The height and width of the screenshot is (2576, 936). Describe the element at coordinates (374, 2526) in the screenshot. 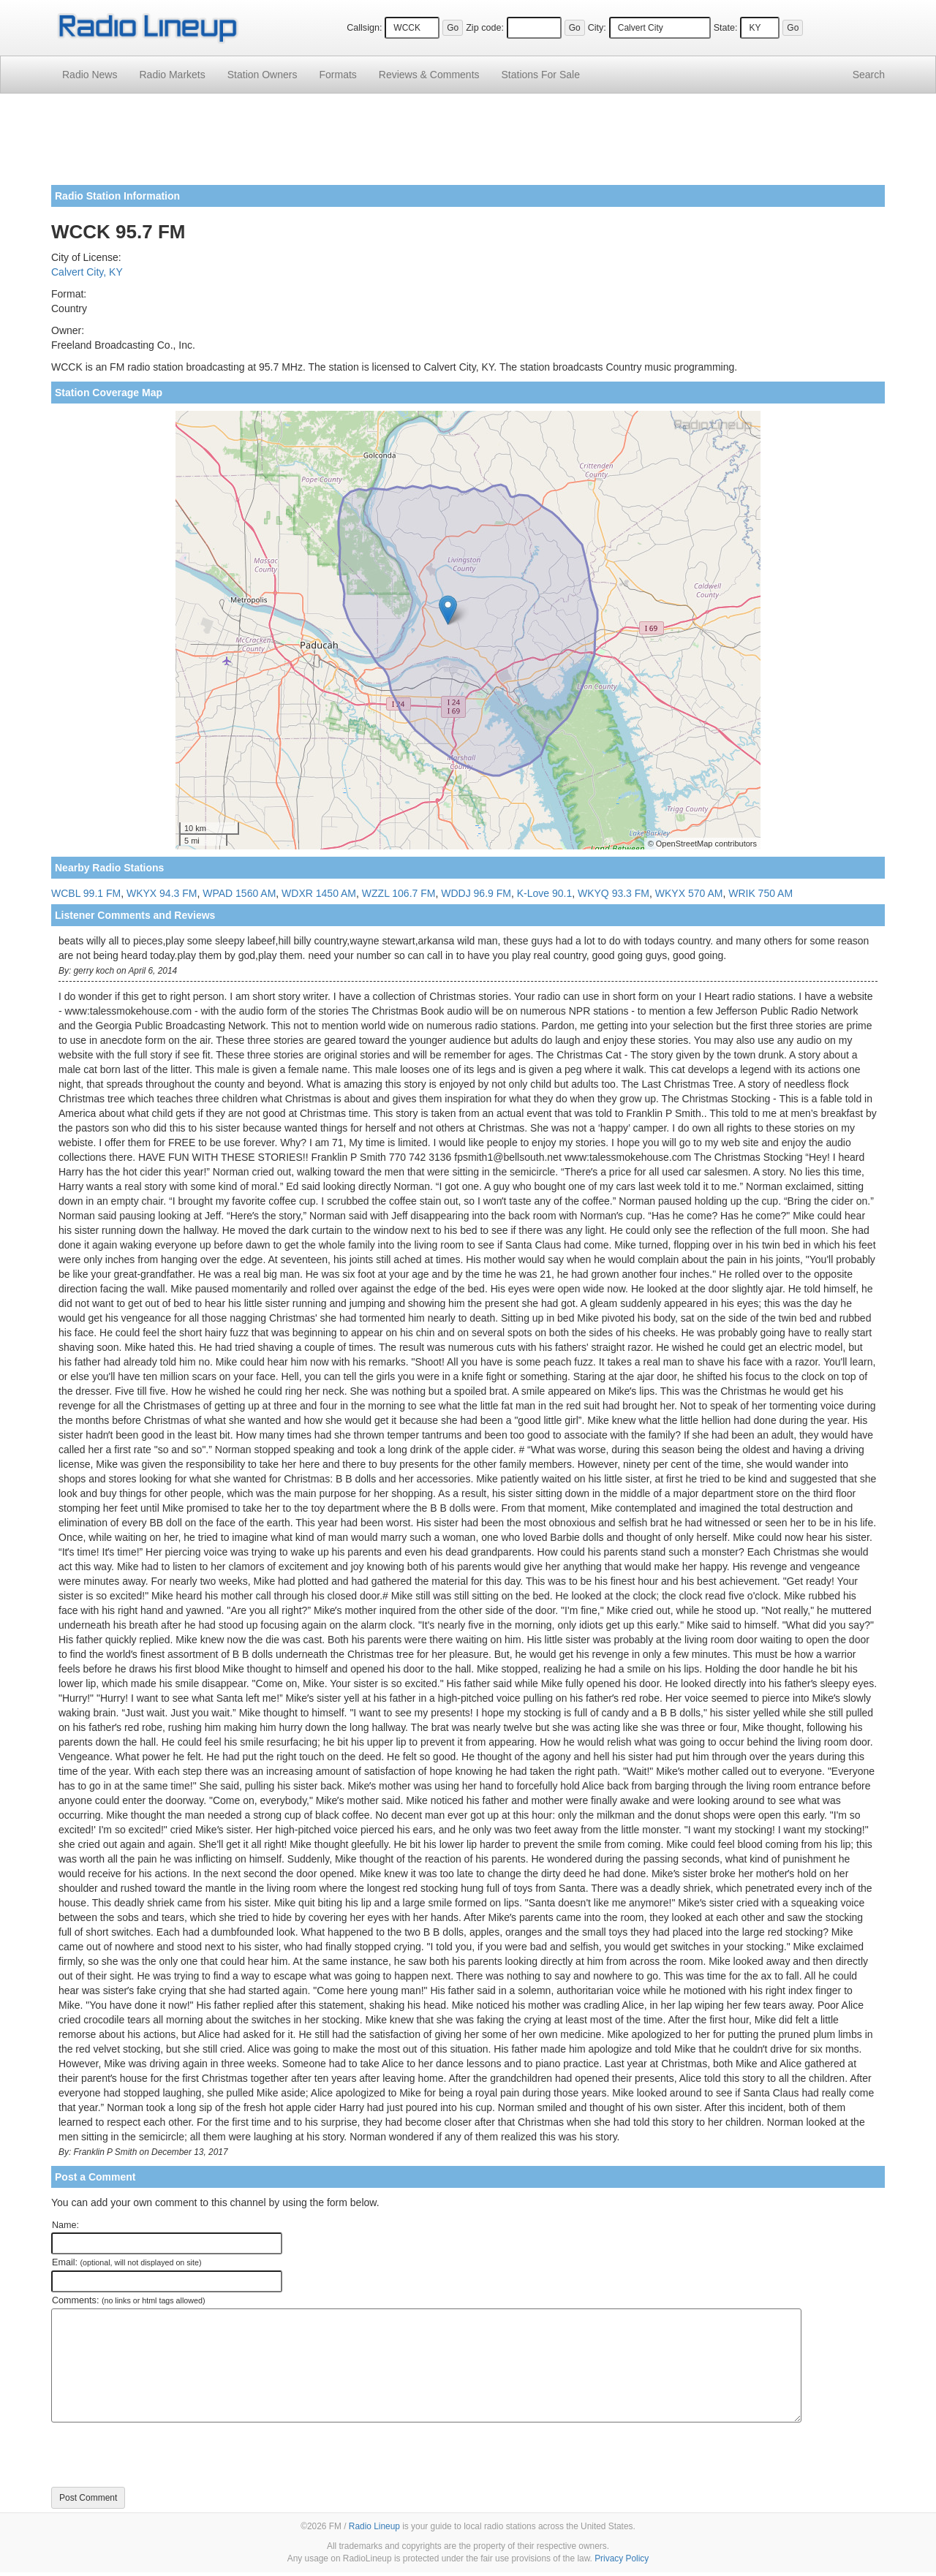

I see `Radio Lineup` at that location.